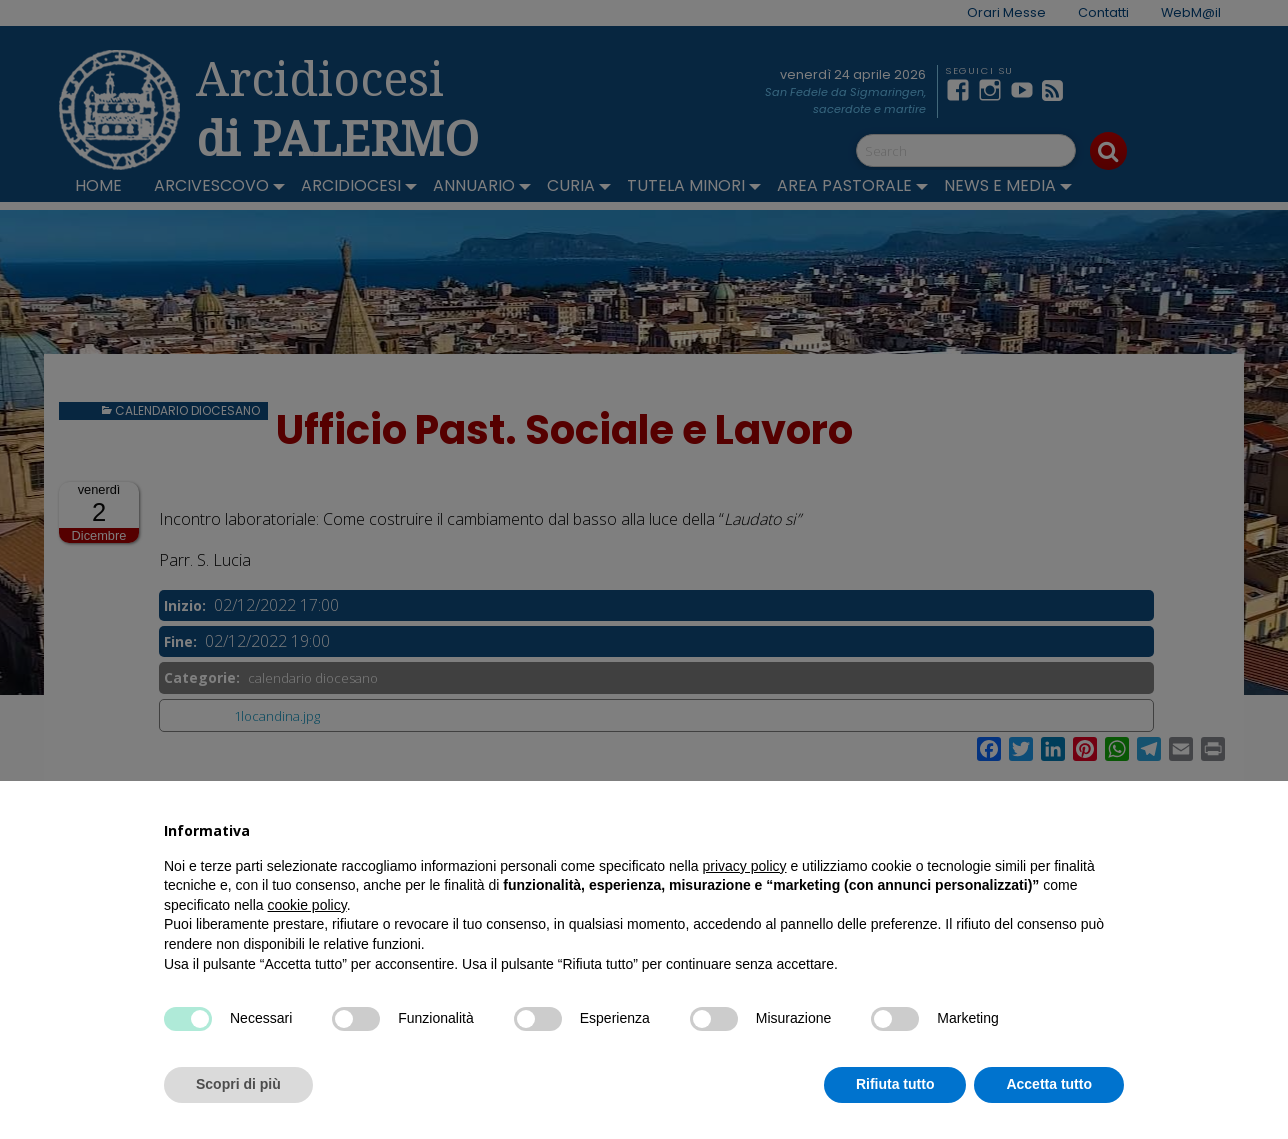 The height and width of the screenshot is (1139, 1288). What do you see at coordinates (307, 905) in the screenshot?
I see `cookie policy [button]` at bounding box center [307, 905].